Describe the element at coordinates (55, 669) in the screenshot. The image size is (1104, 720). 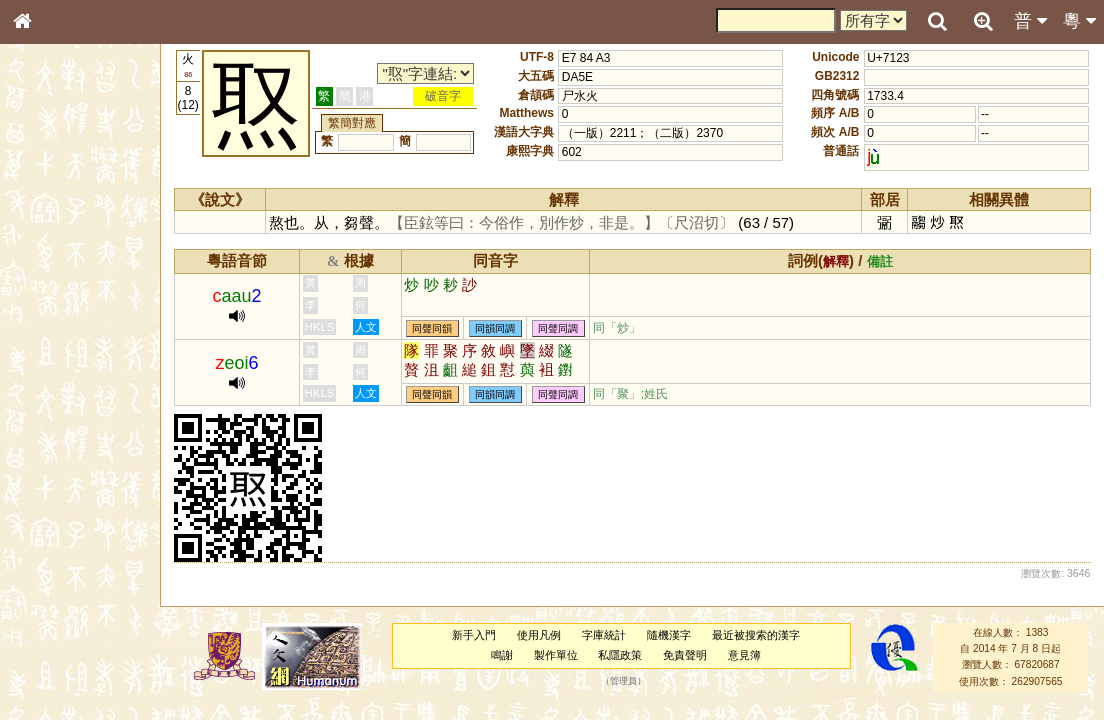
I see `繁簡對照表` at that location.